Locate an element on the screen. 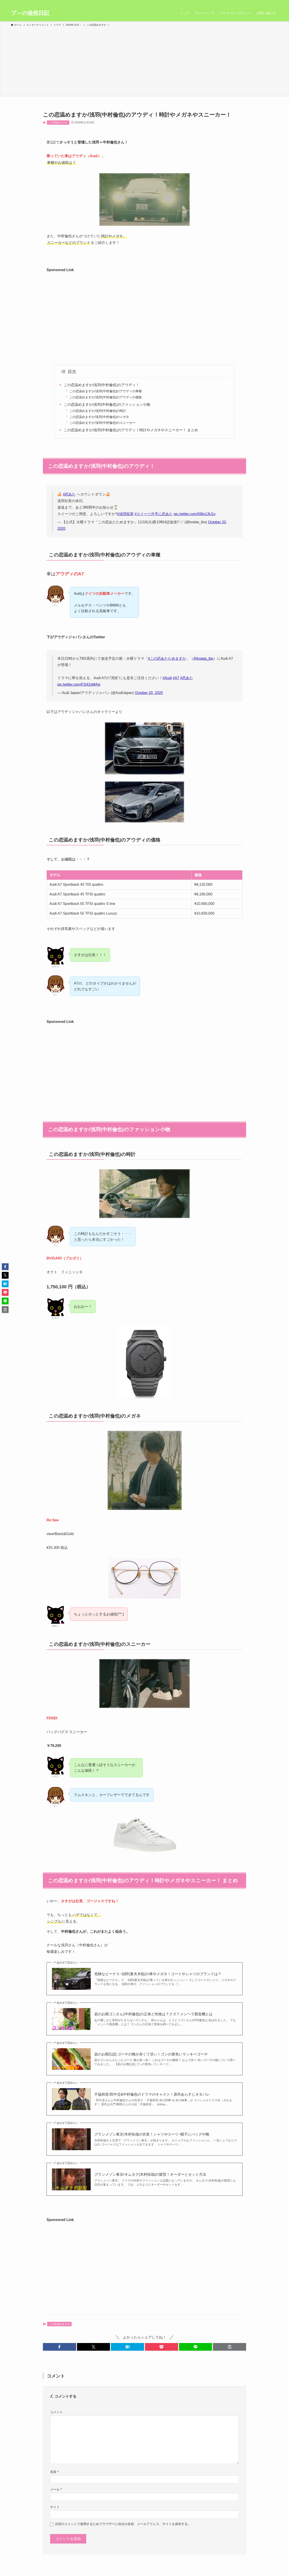  コメント is located at coordinates (56, 2412).